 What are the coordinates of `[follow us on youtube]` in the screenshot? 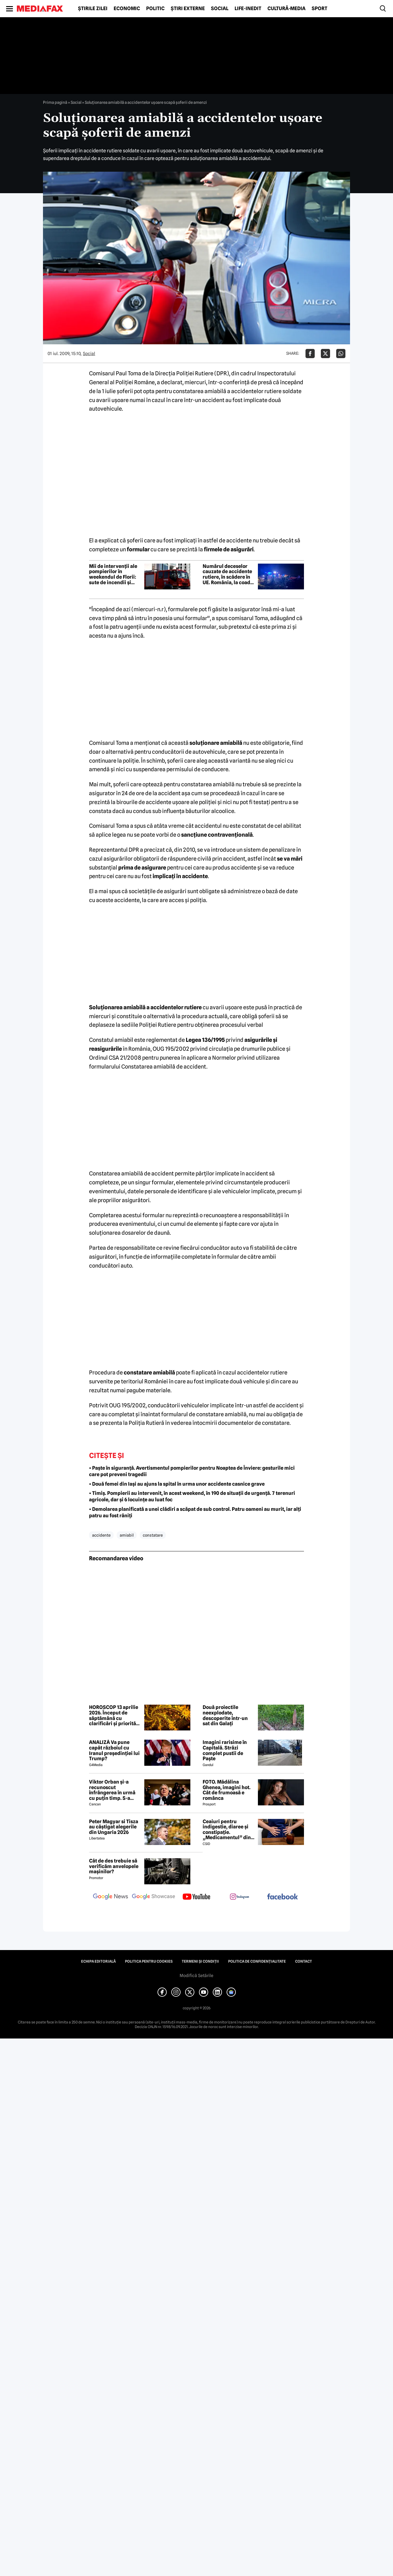 It's located at (196, 1897).